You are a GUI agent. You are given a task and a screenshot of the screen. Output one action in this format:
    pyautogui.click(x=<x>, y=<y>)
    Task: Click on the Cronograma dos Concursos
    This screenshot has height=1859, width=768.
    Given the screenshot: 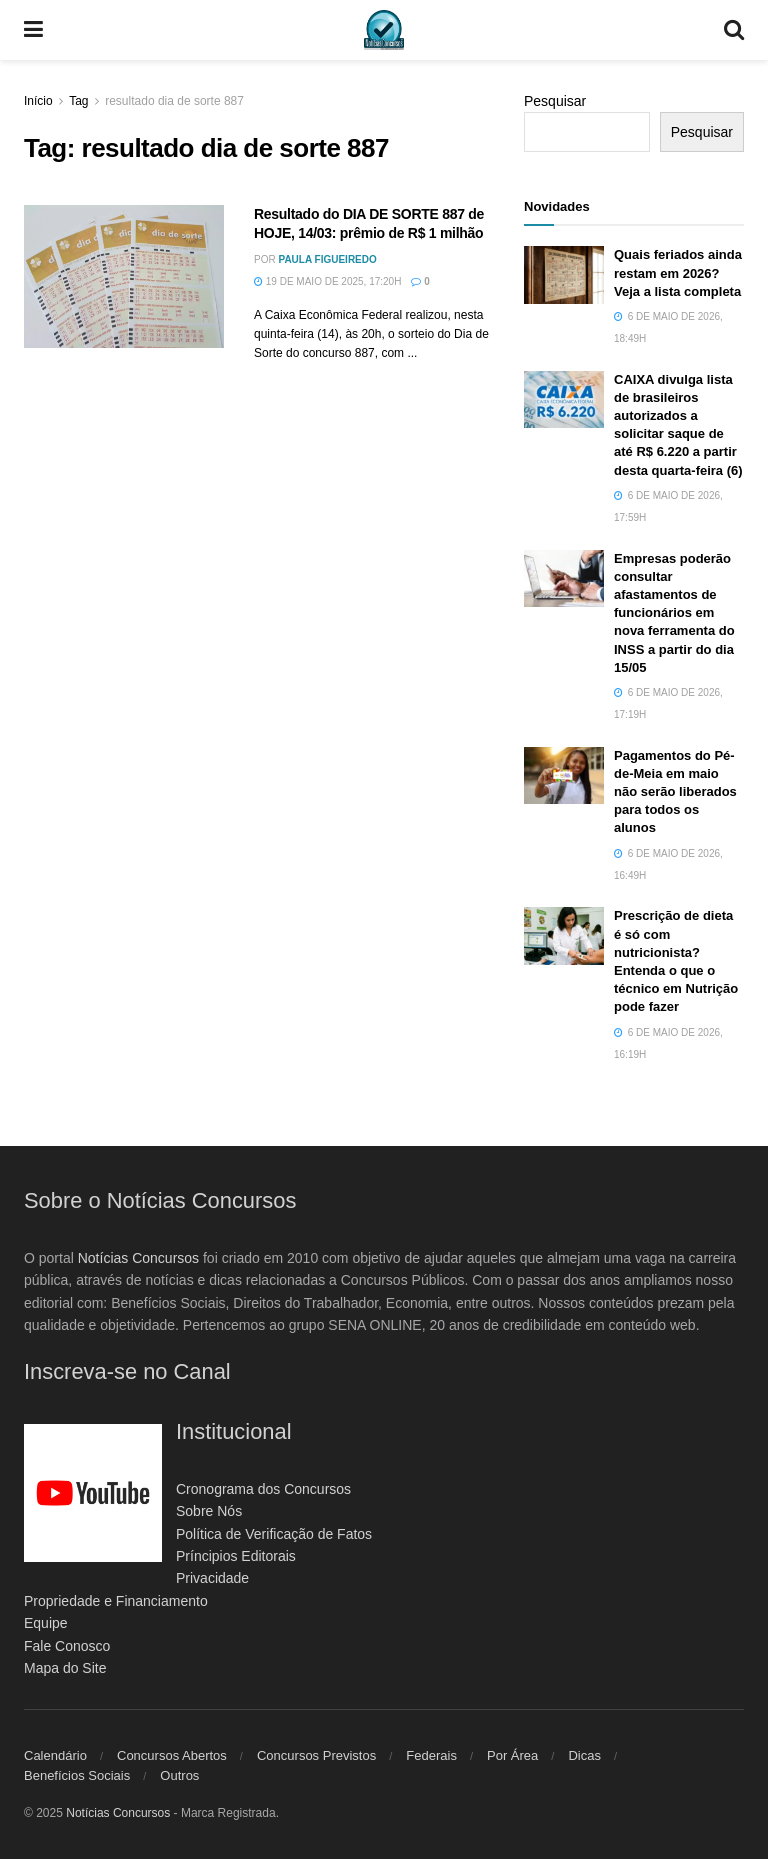 What is the action you would take?
    pyautogui.click(x=263, y=1489)
    